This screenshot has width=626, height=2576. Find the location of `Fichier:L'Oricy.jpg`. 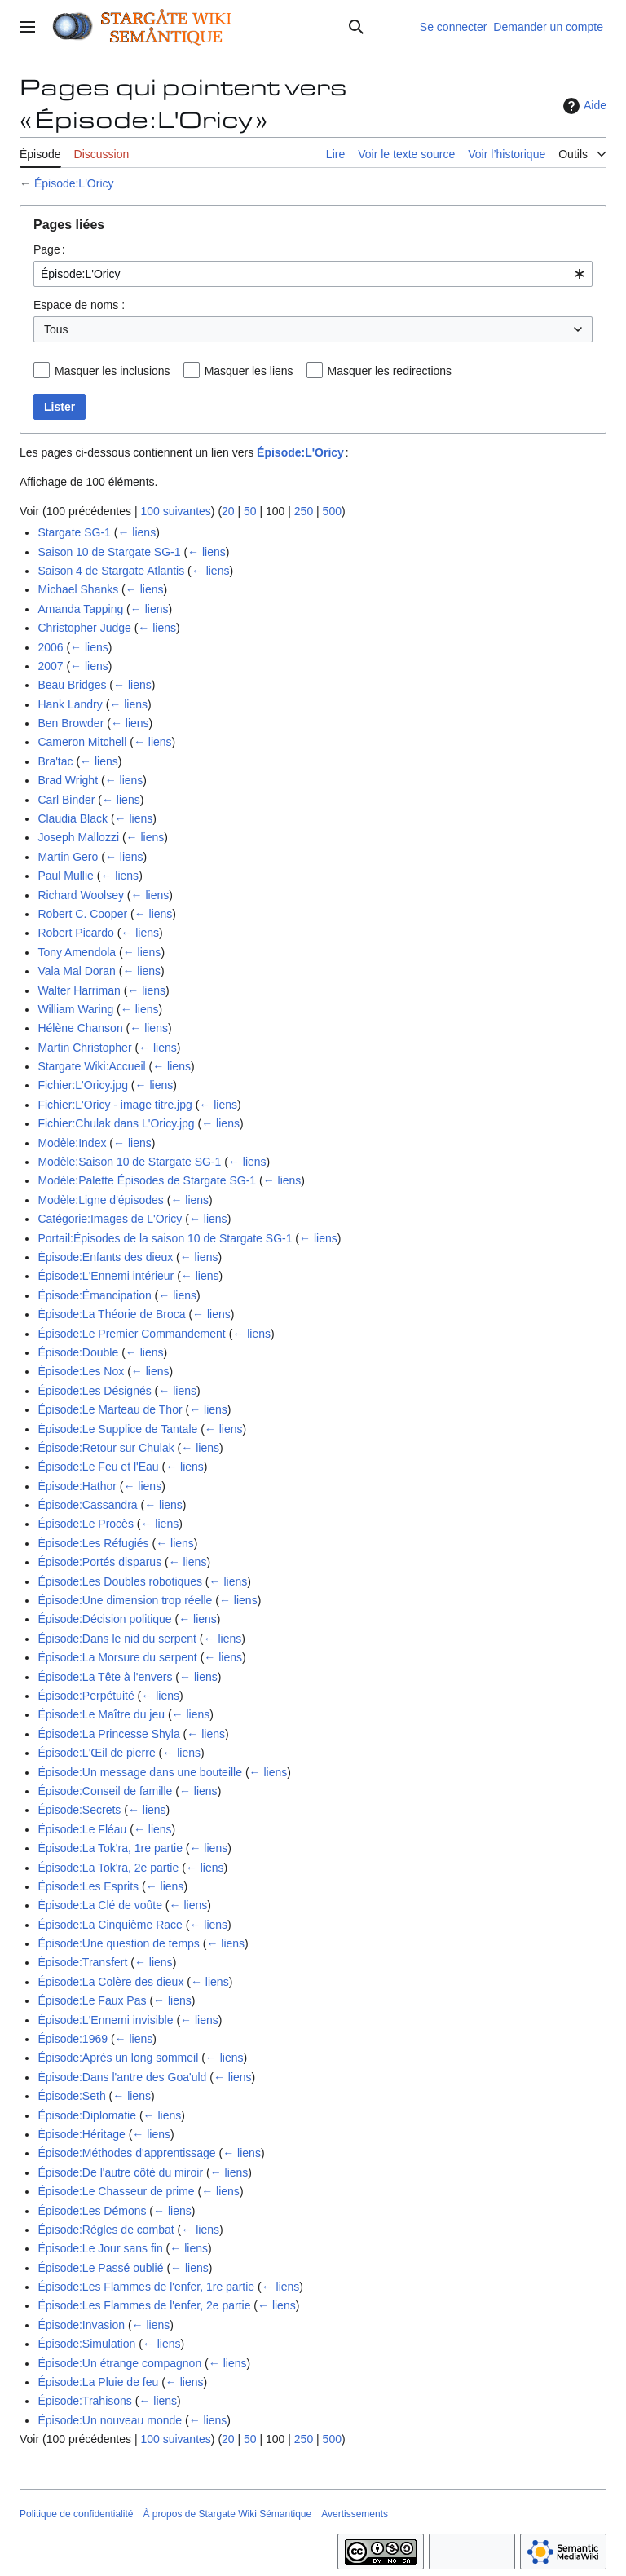

Fichier:L'Oricy.jpg is located at coordinates (82, 1085).